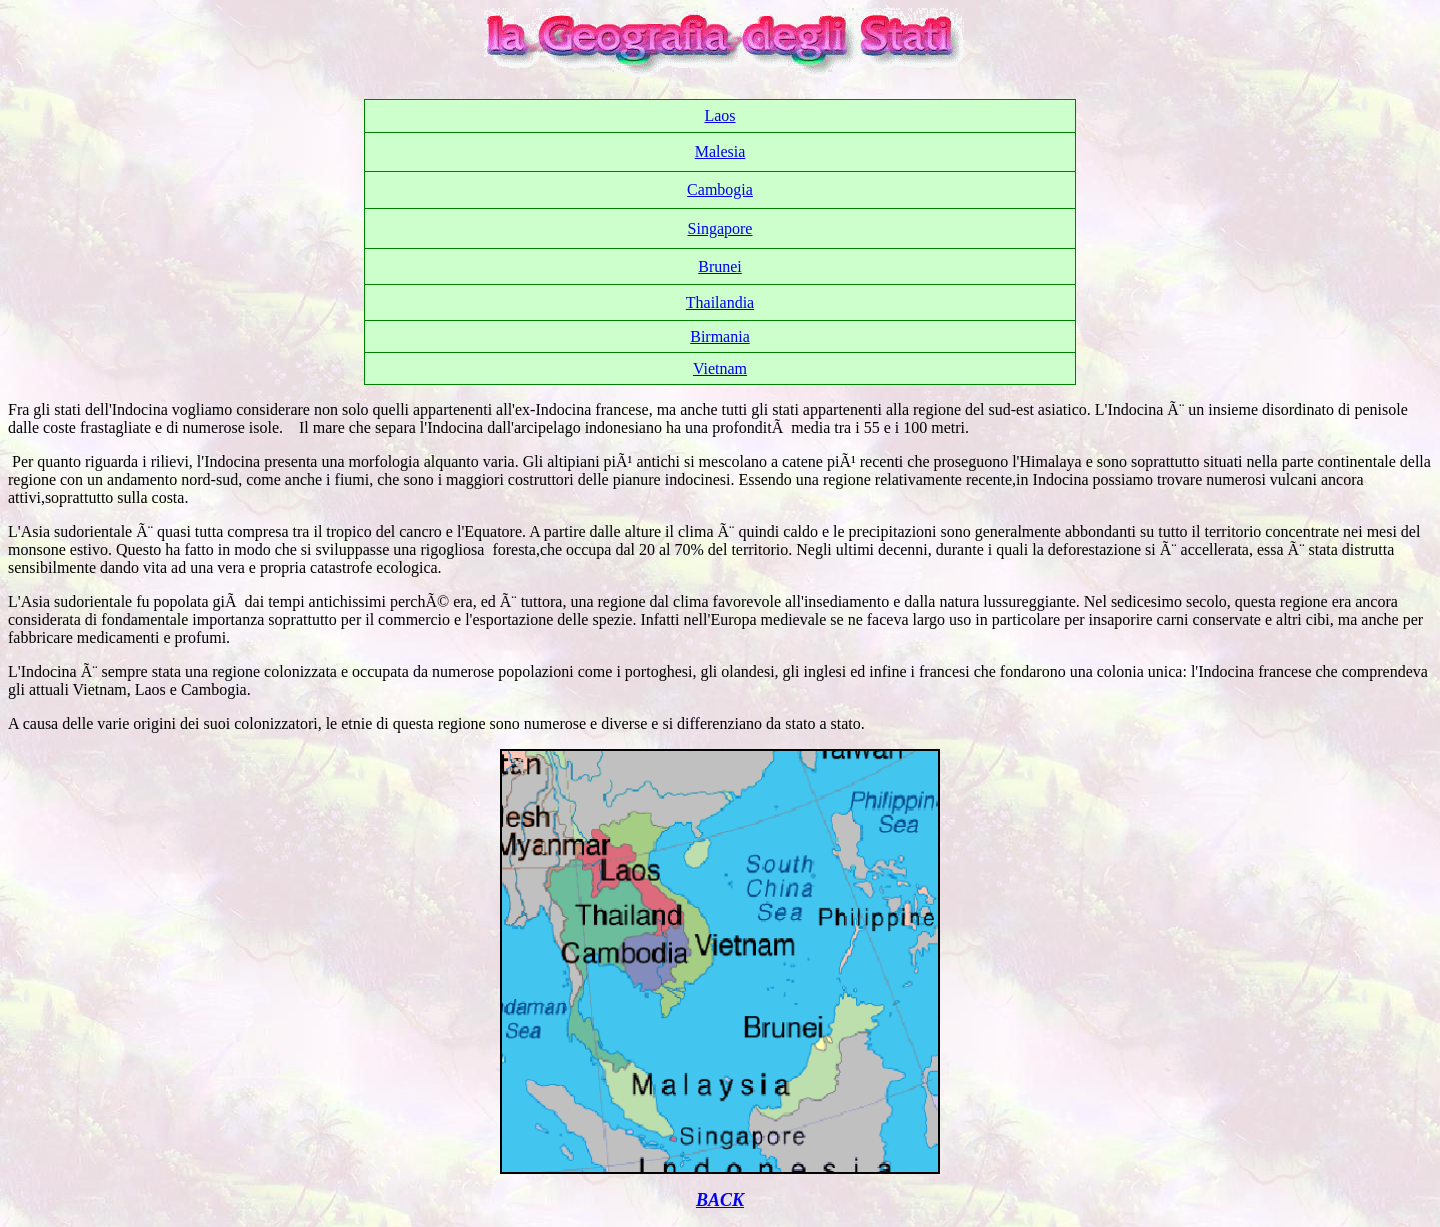 This screenshot has width=1440, height=1227. I want to click on Vietnam, so click(720, 368).